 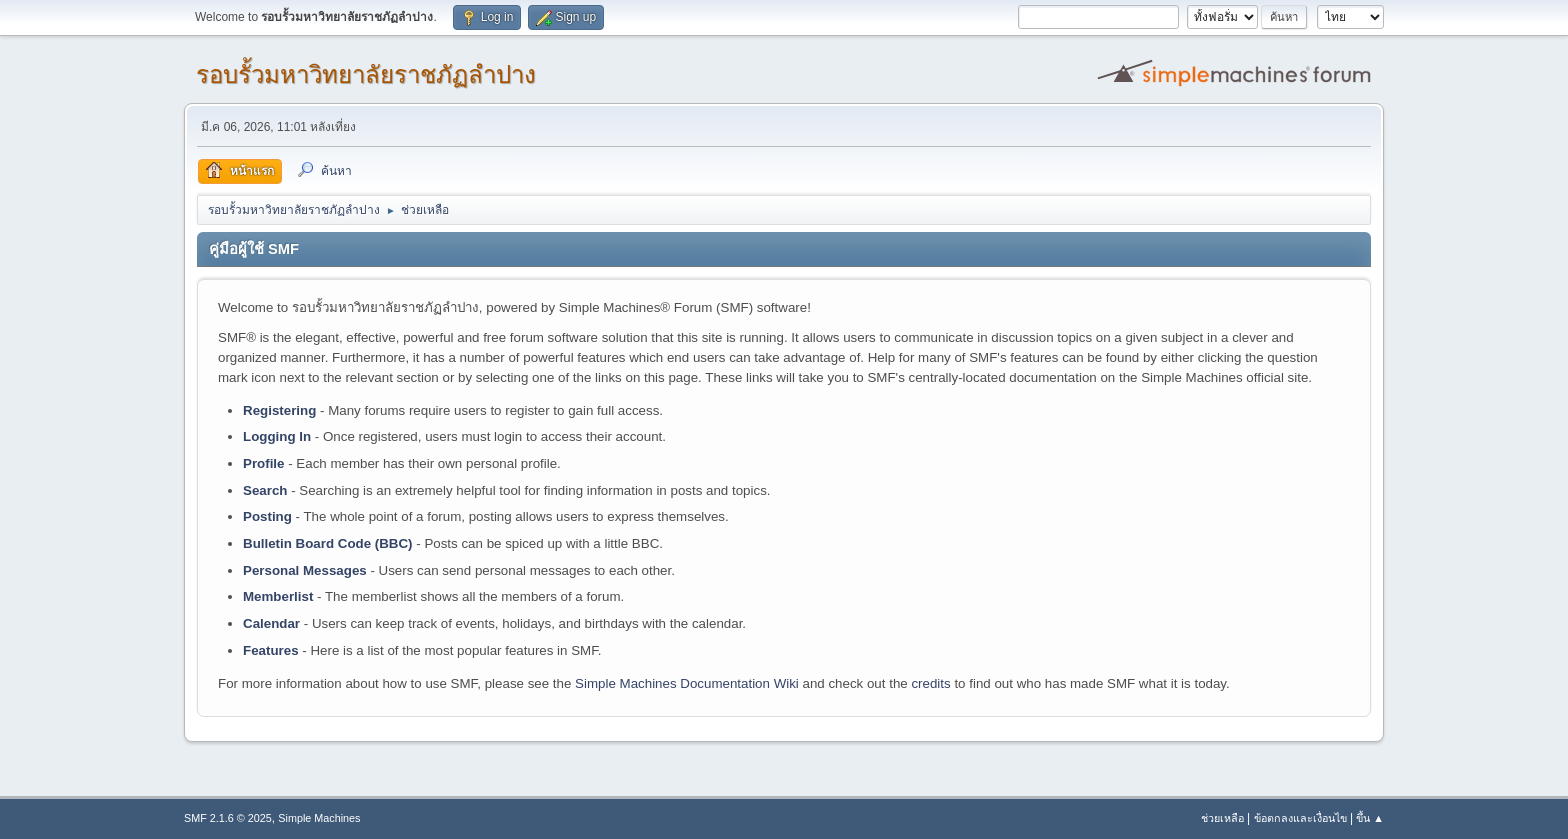 I want to click on SMF 2.1.6 © 2025, so click(x=228, y=818).